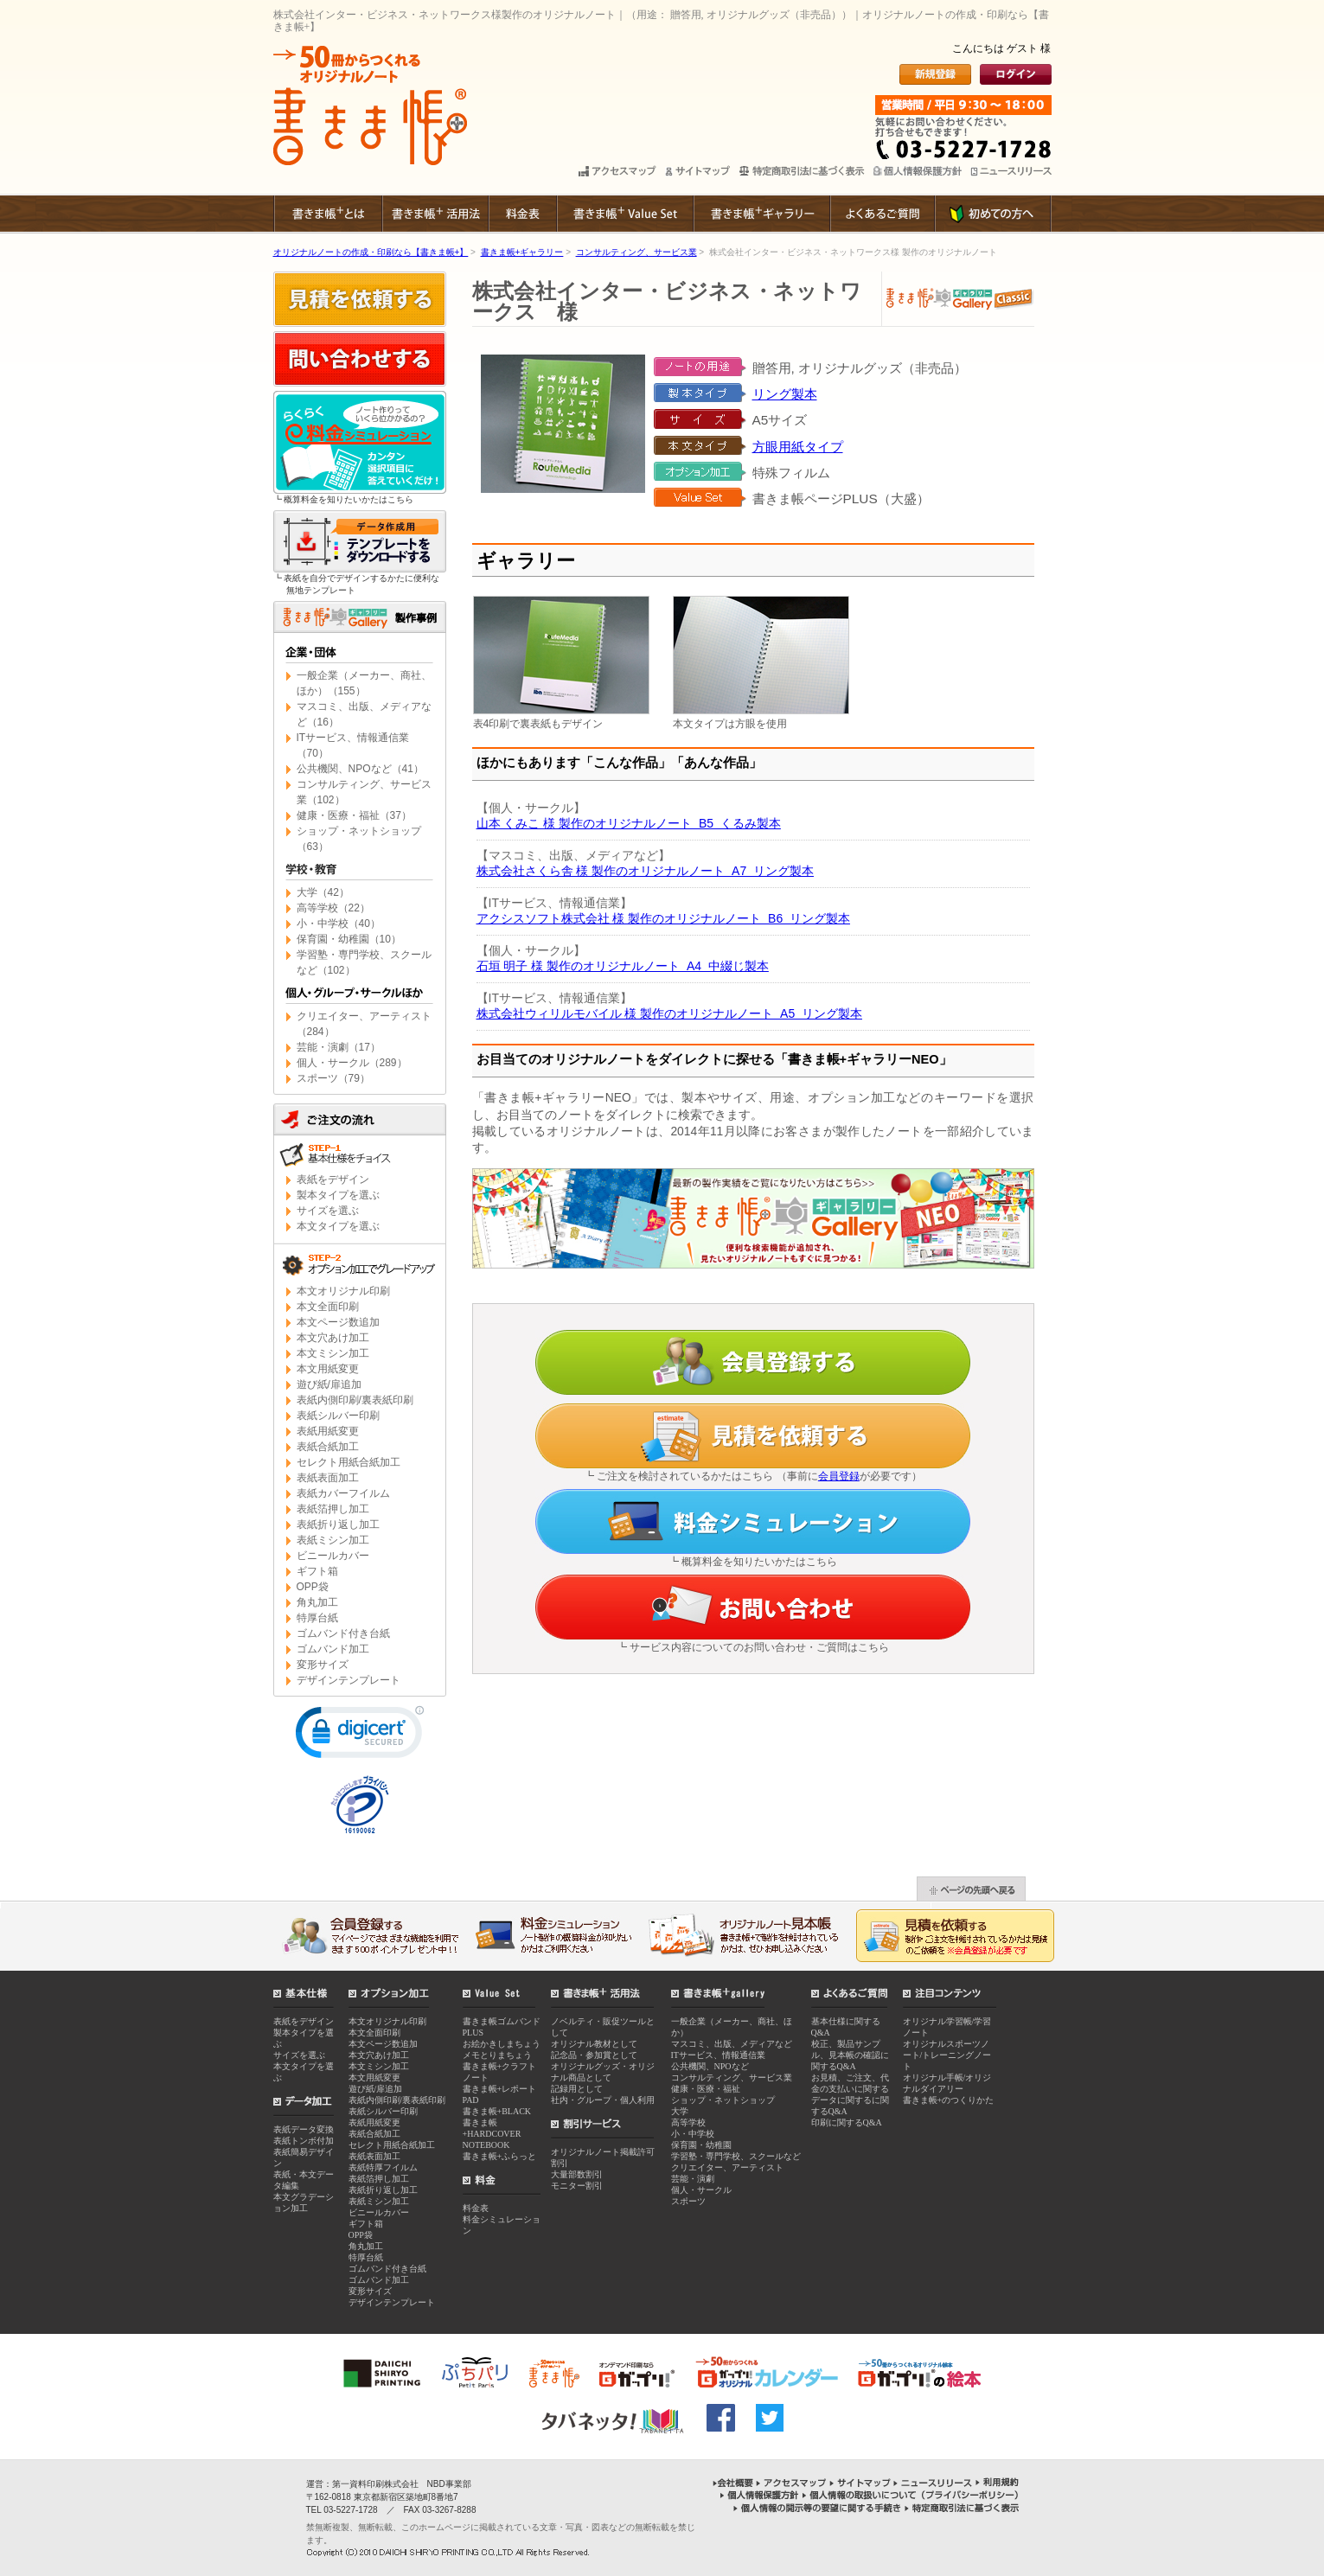  What do you see at coordinates (333, 1179) in the screenshot?
I see `表紙をデザイン` at bounding box center [333, 1179].